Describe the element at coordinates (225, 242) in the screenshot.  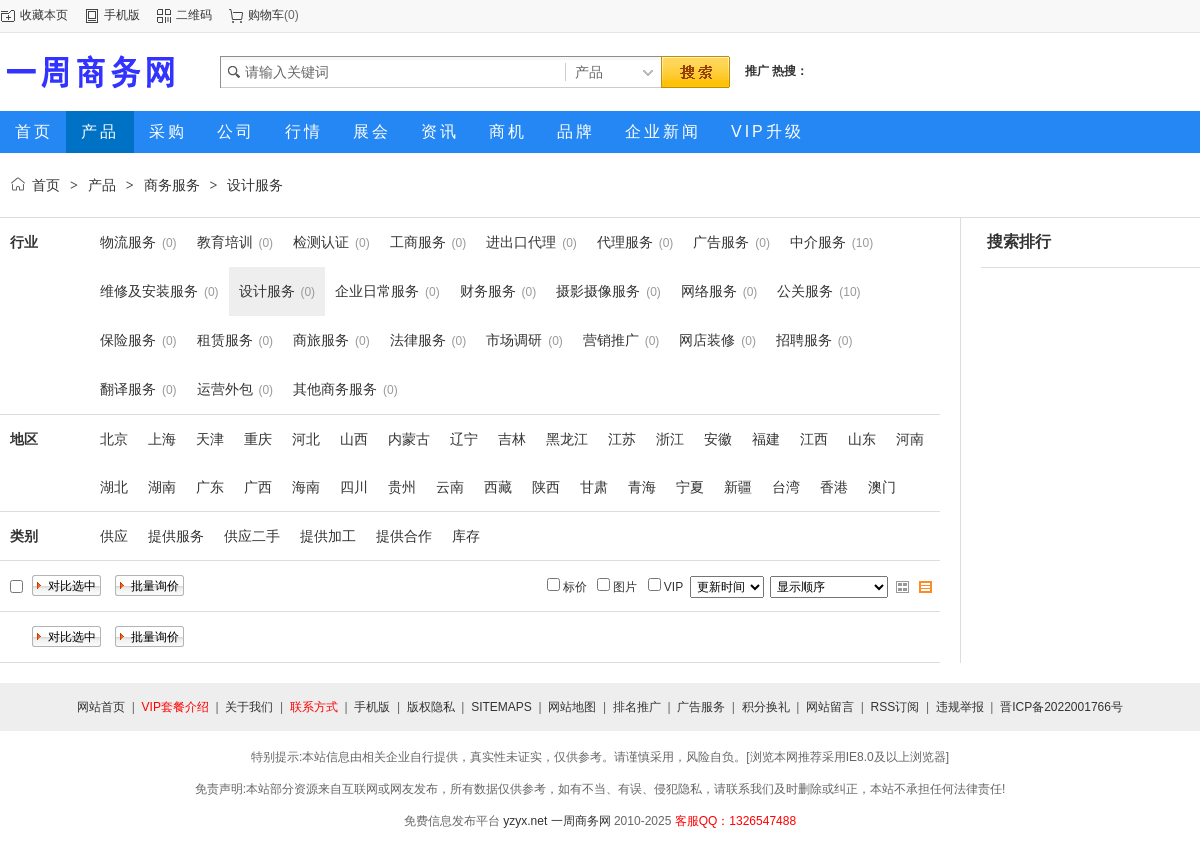
I see `教育培训` at that location.